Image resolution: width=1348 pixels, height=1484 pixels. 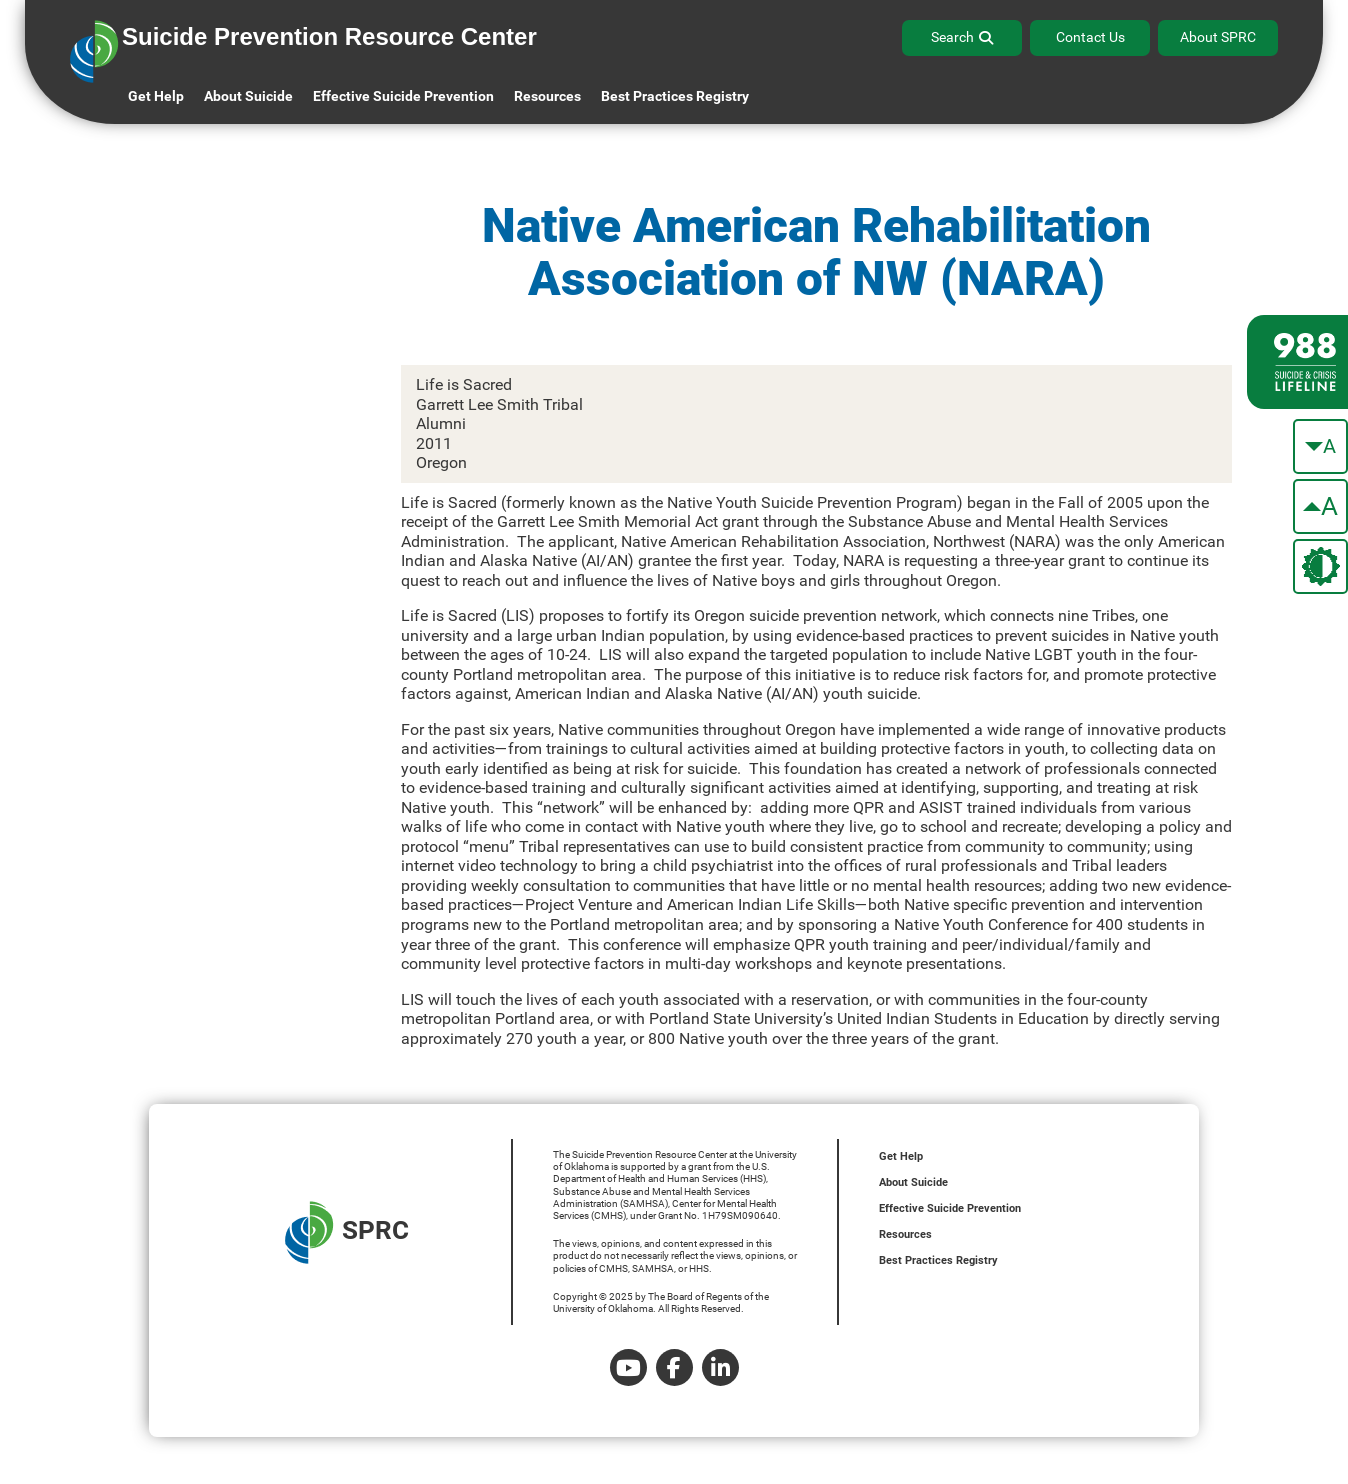 What do you see at coordinates (1090, 37) in the screenshot?
I see `Contact Us` at bounding box center [1090, 37].